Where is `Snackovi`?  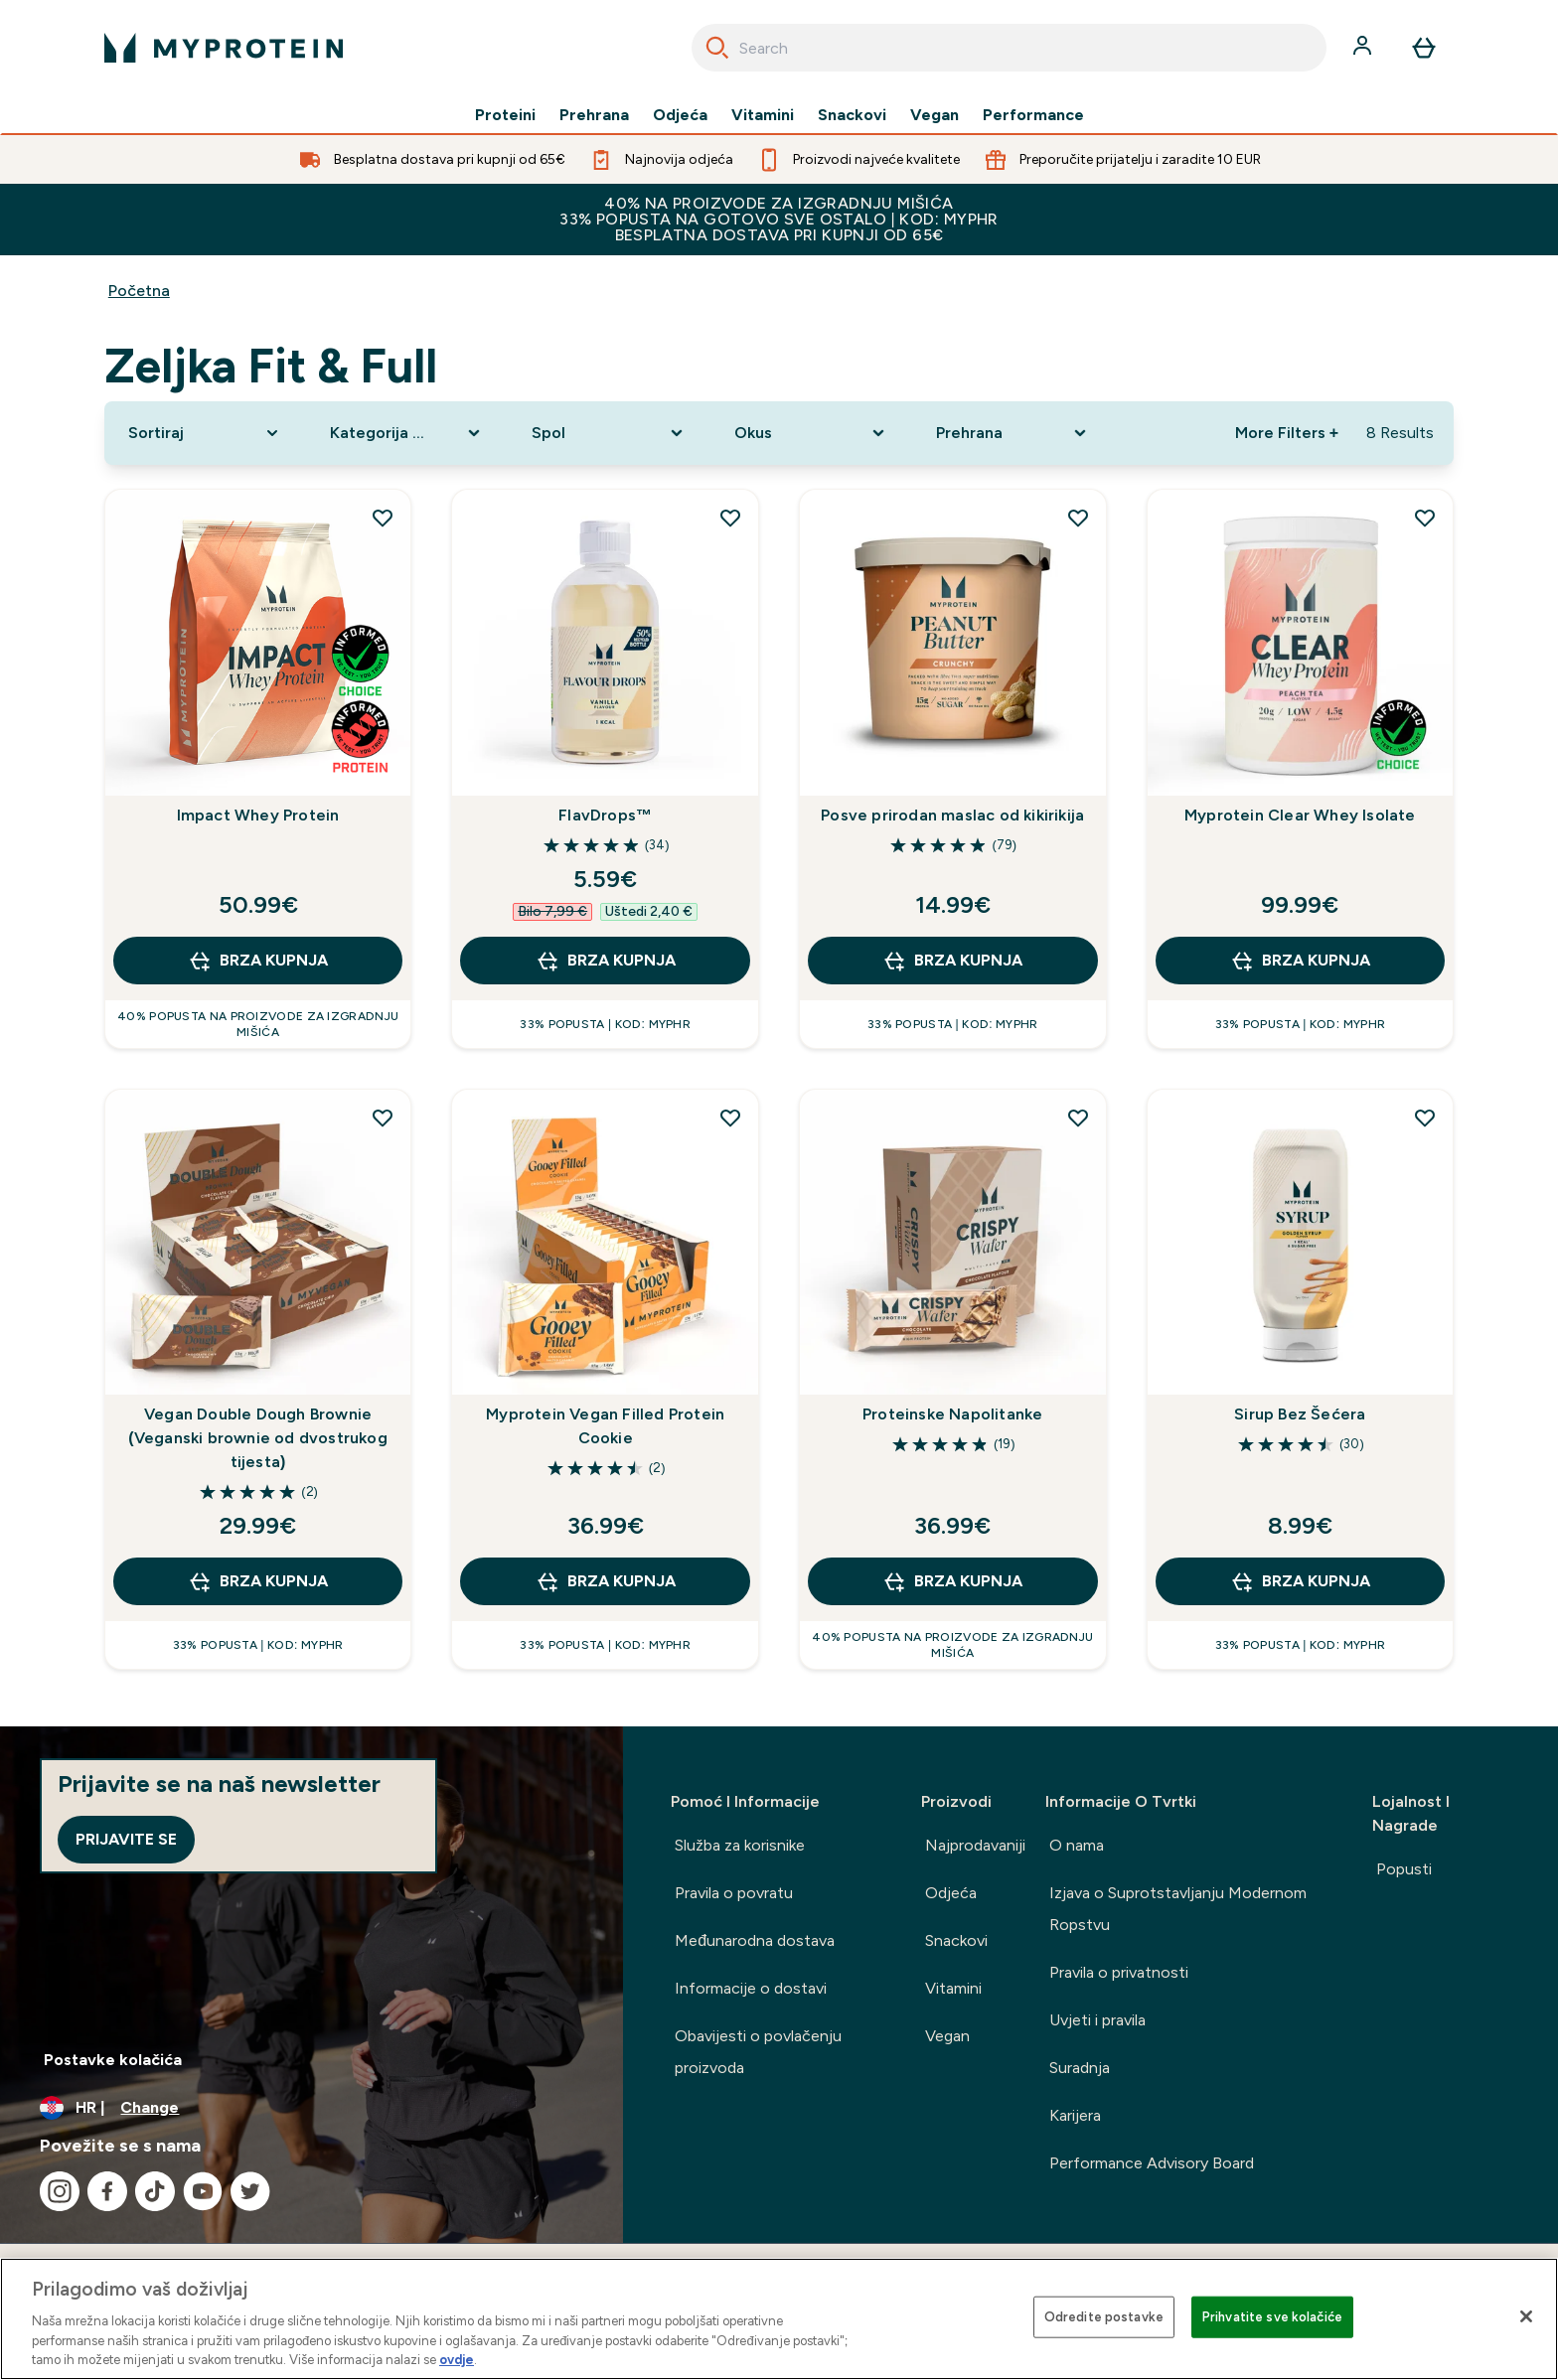 Snackovi is located at coordinates (852, 115).